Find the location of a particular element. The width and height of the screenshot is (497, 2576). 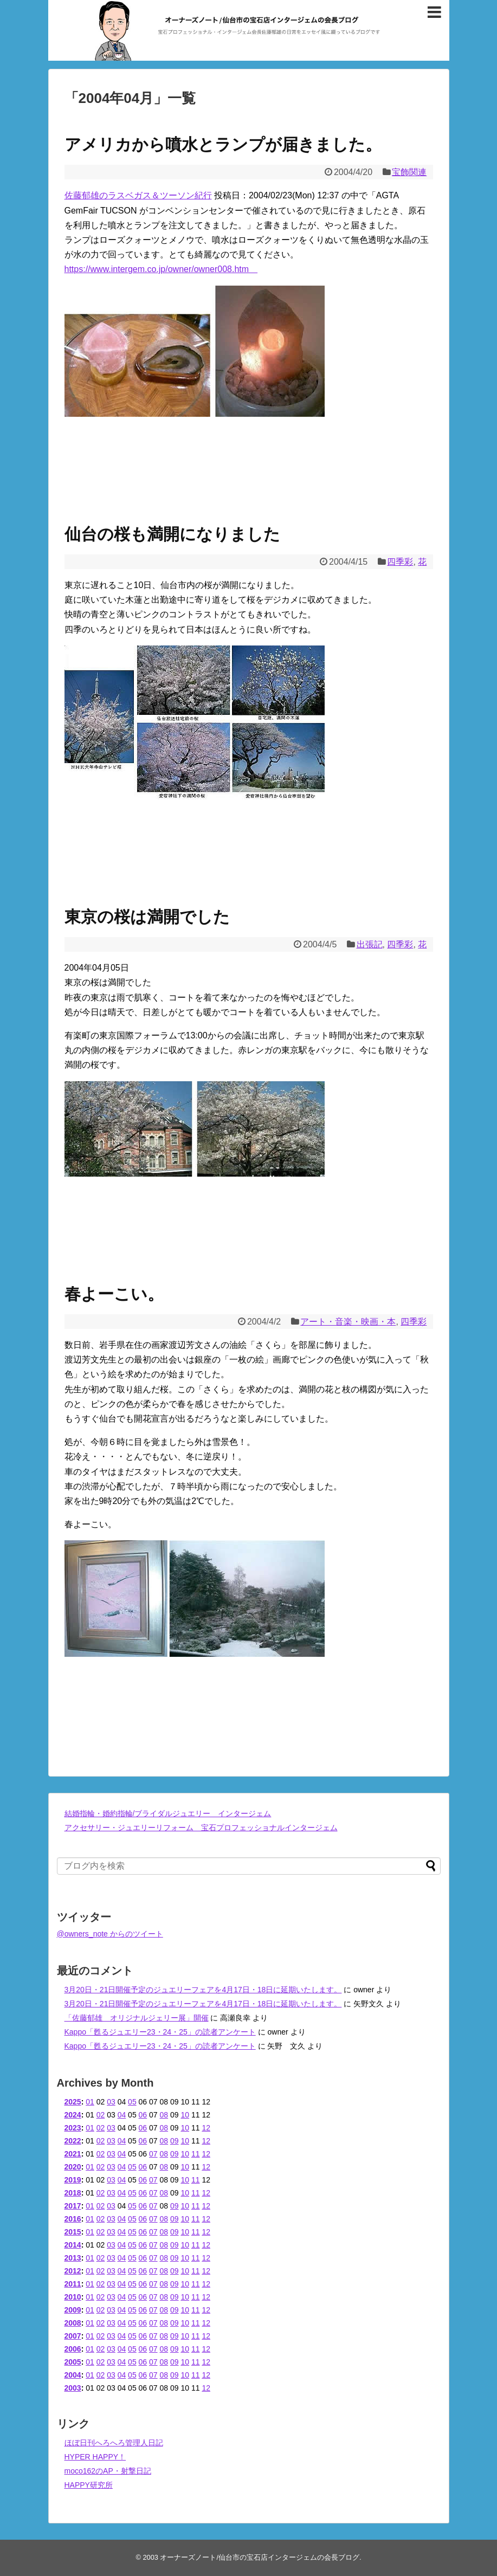

宝飾関連 is located at coordinates (409, 172).